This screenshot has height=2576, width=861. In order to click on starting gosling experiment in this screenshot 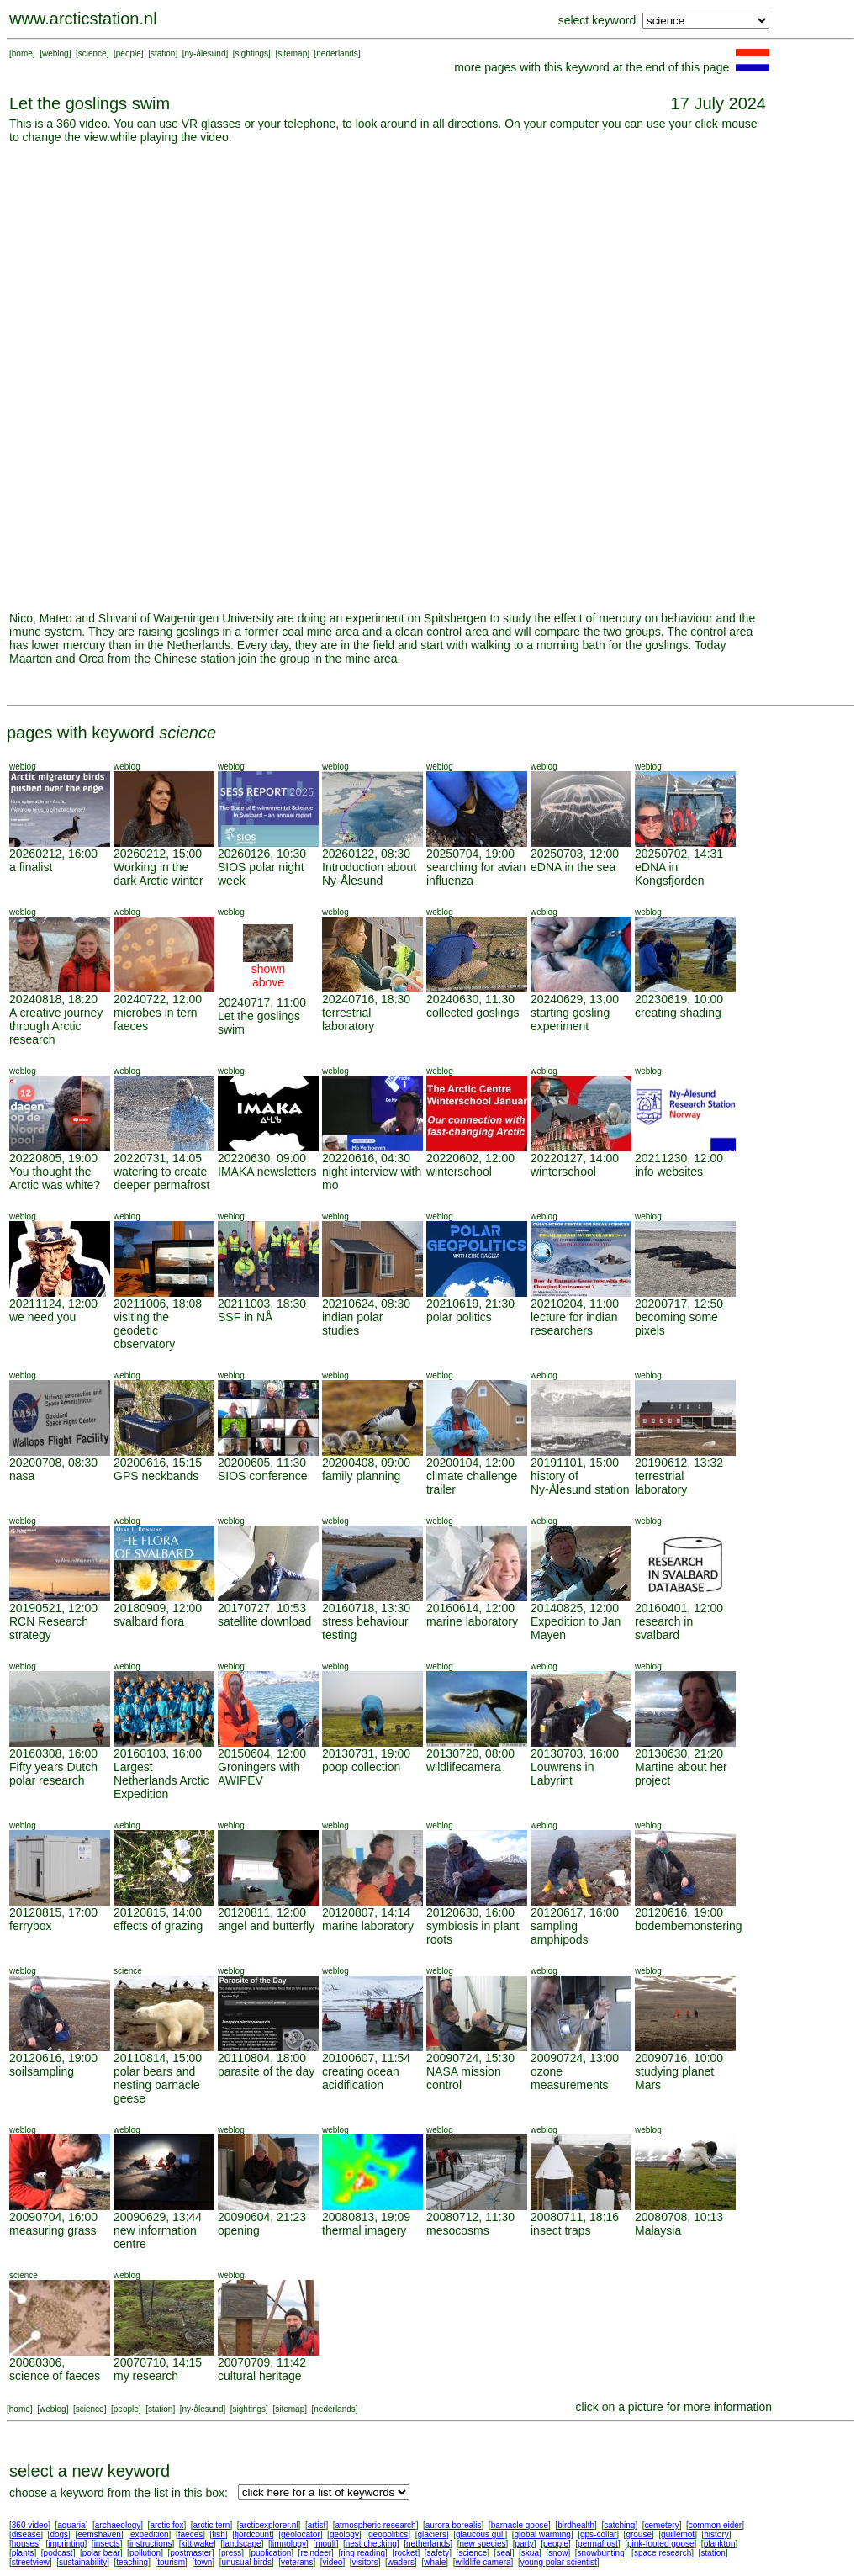, I will do `click(570, 1019)`.